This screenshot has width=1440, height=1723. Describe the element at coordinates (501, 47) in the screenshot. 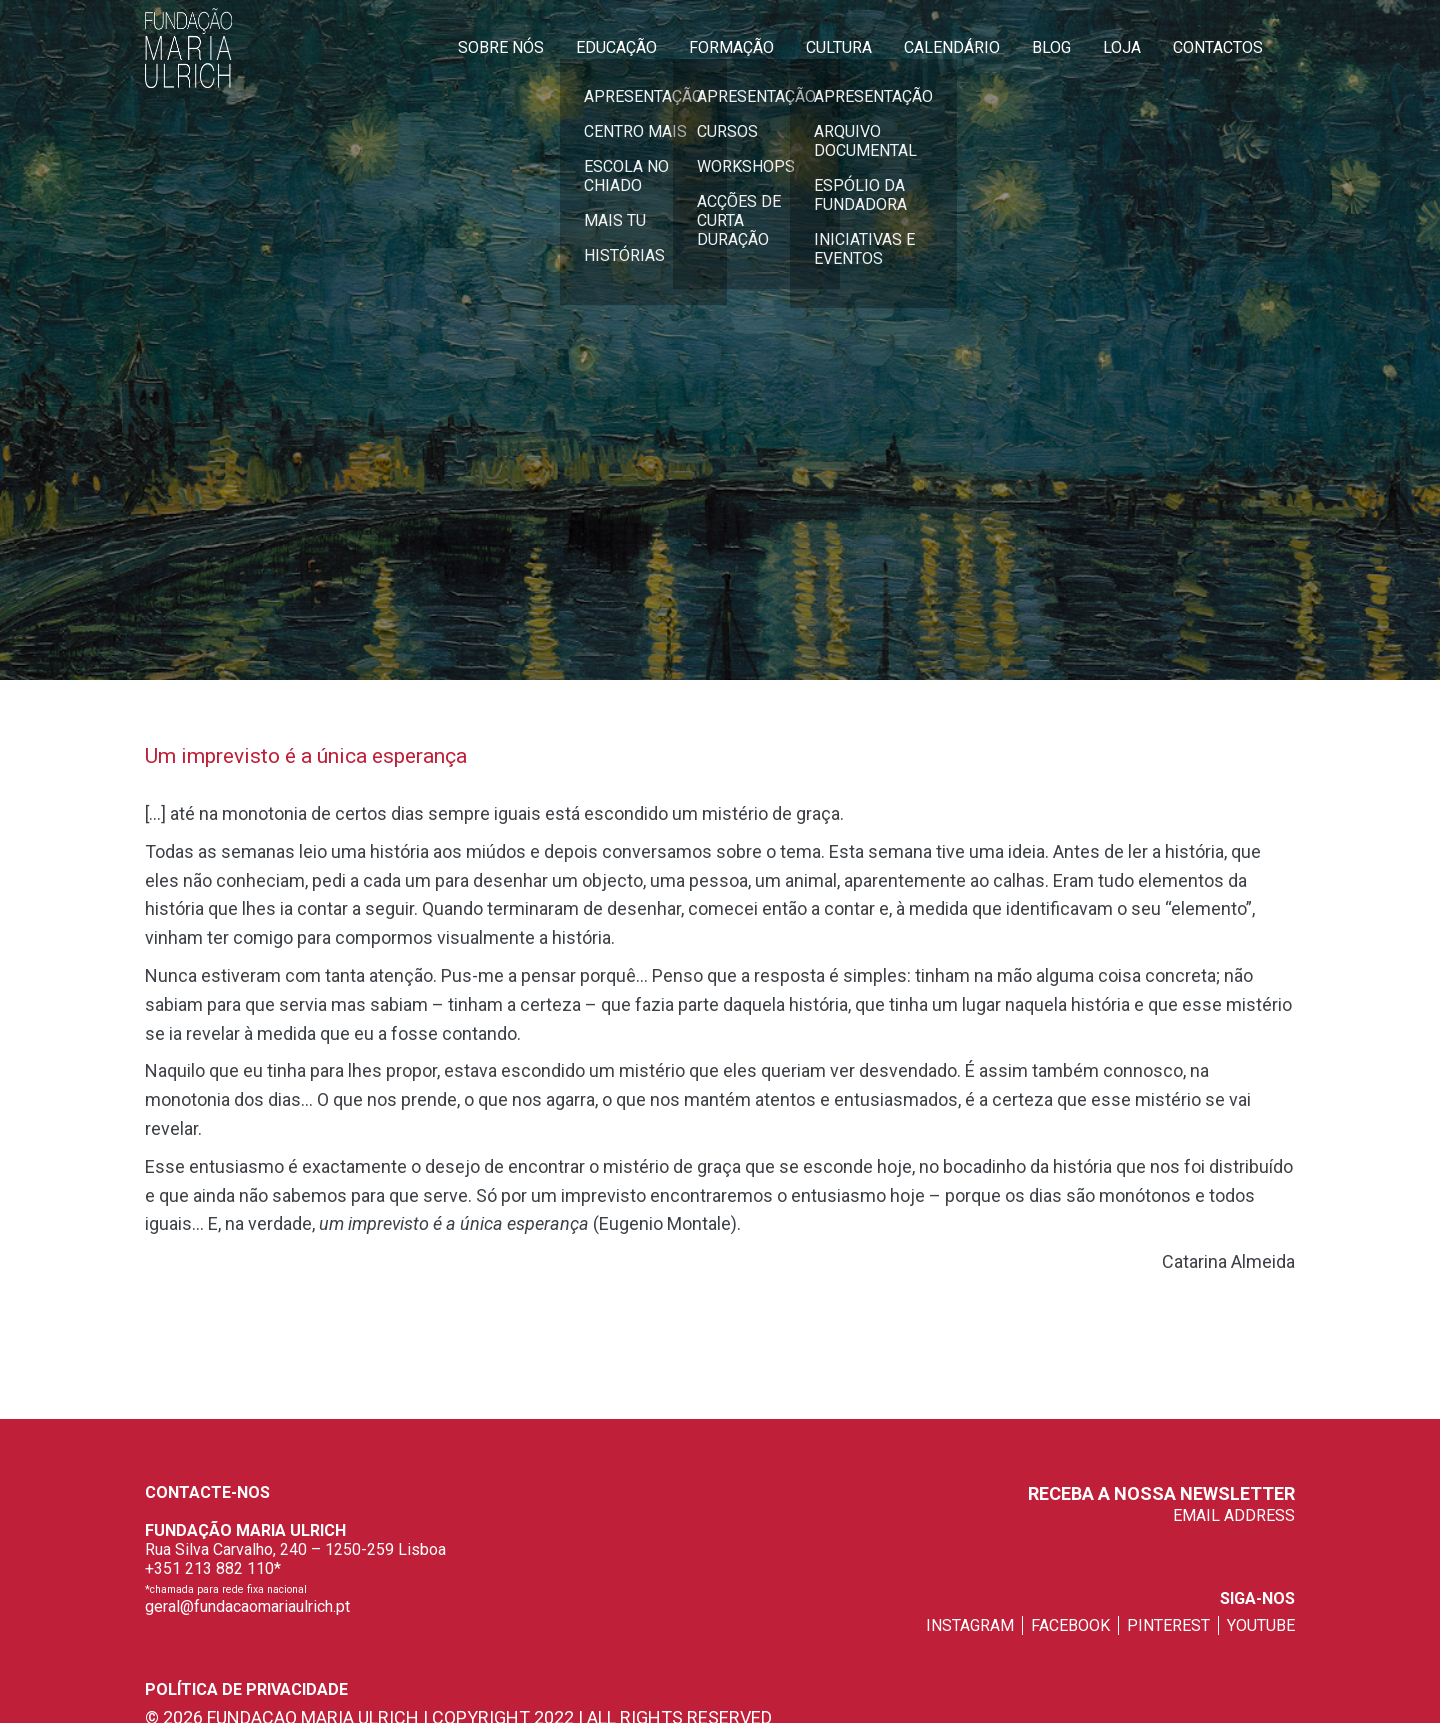

I see `Sobre Nós` at that location.